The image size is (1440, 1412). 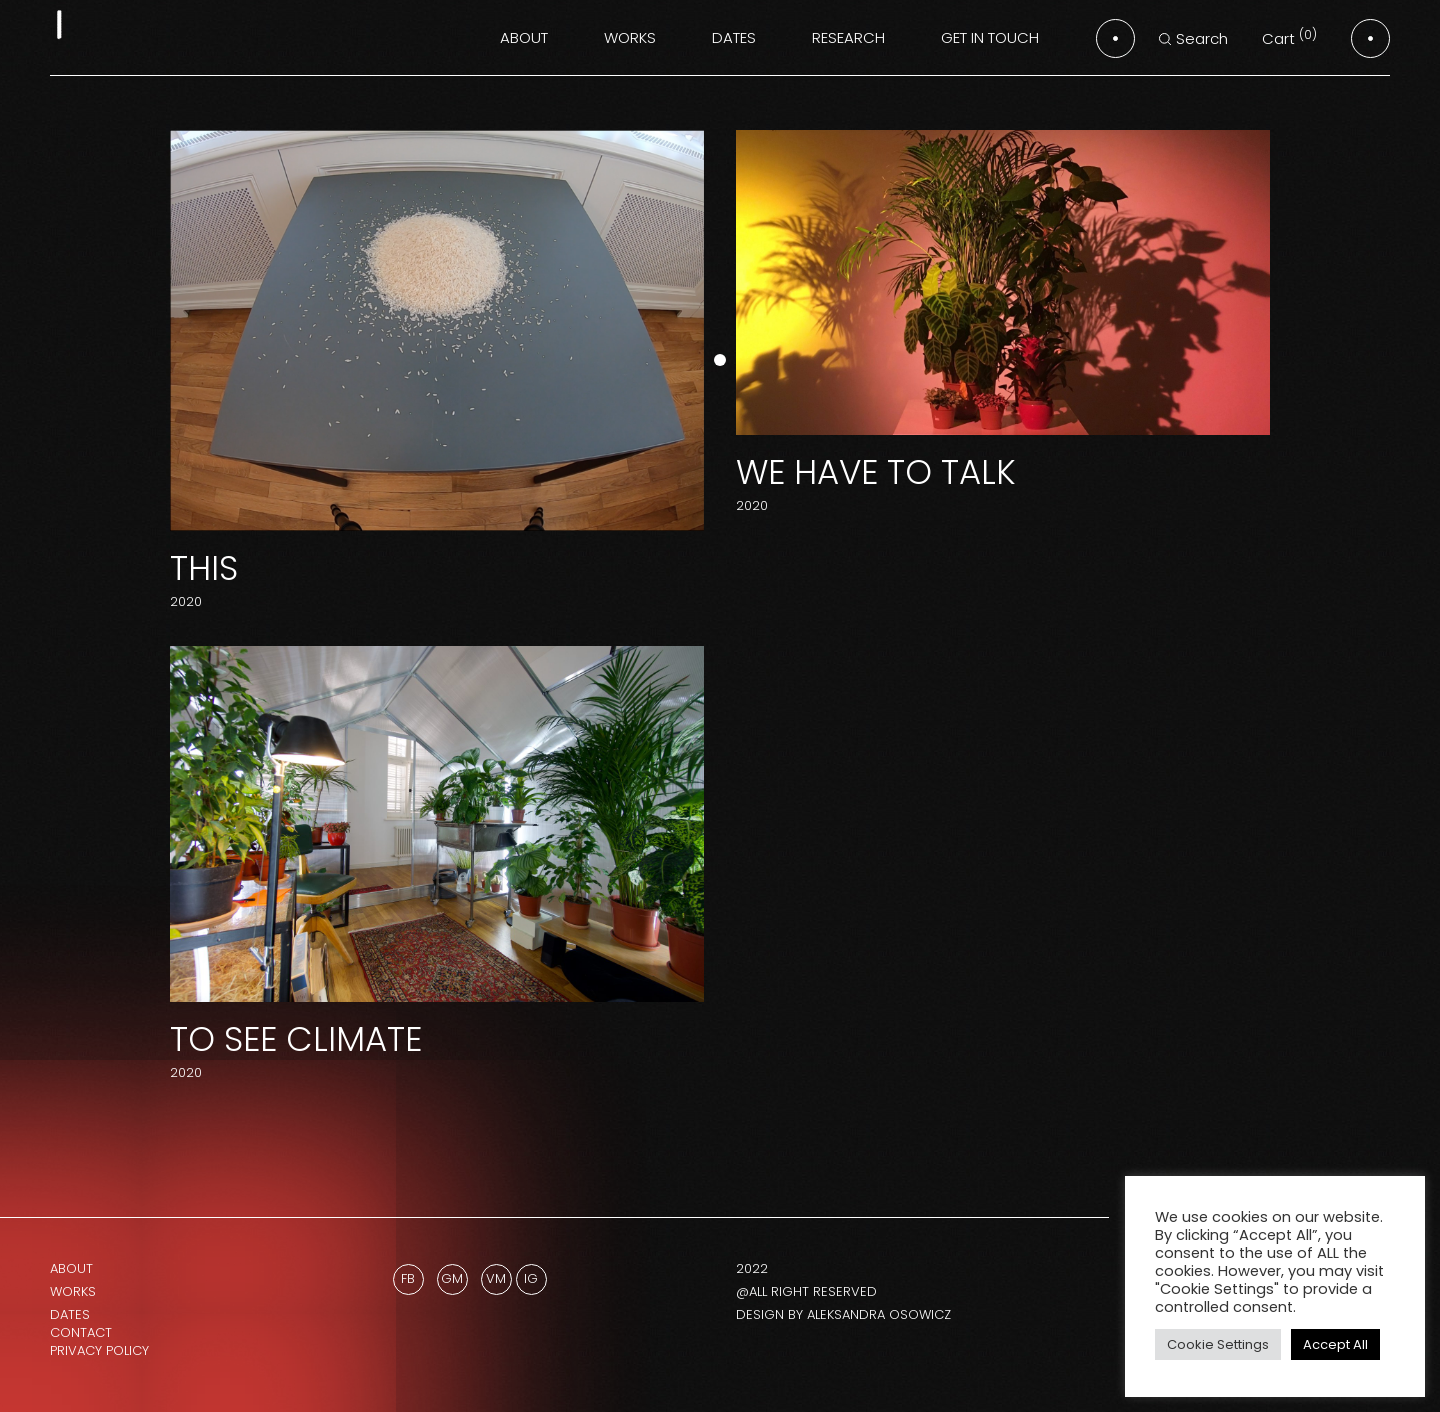 I want to click on Fb, so click(x=408, y=1278).